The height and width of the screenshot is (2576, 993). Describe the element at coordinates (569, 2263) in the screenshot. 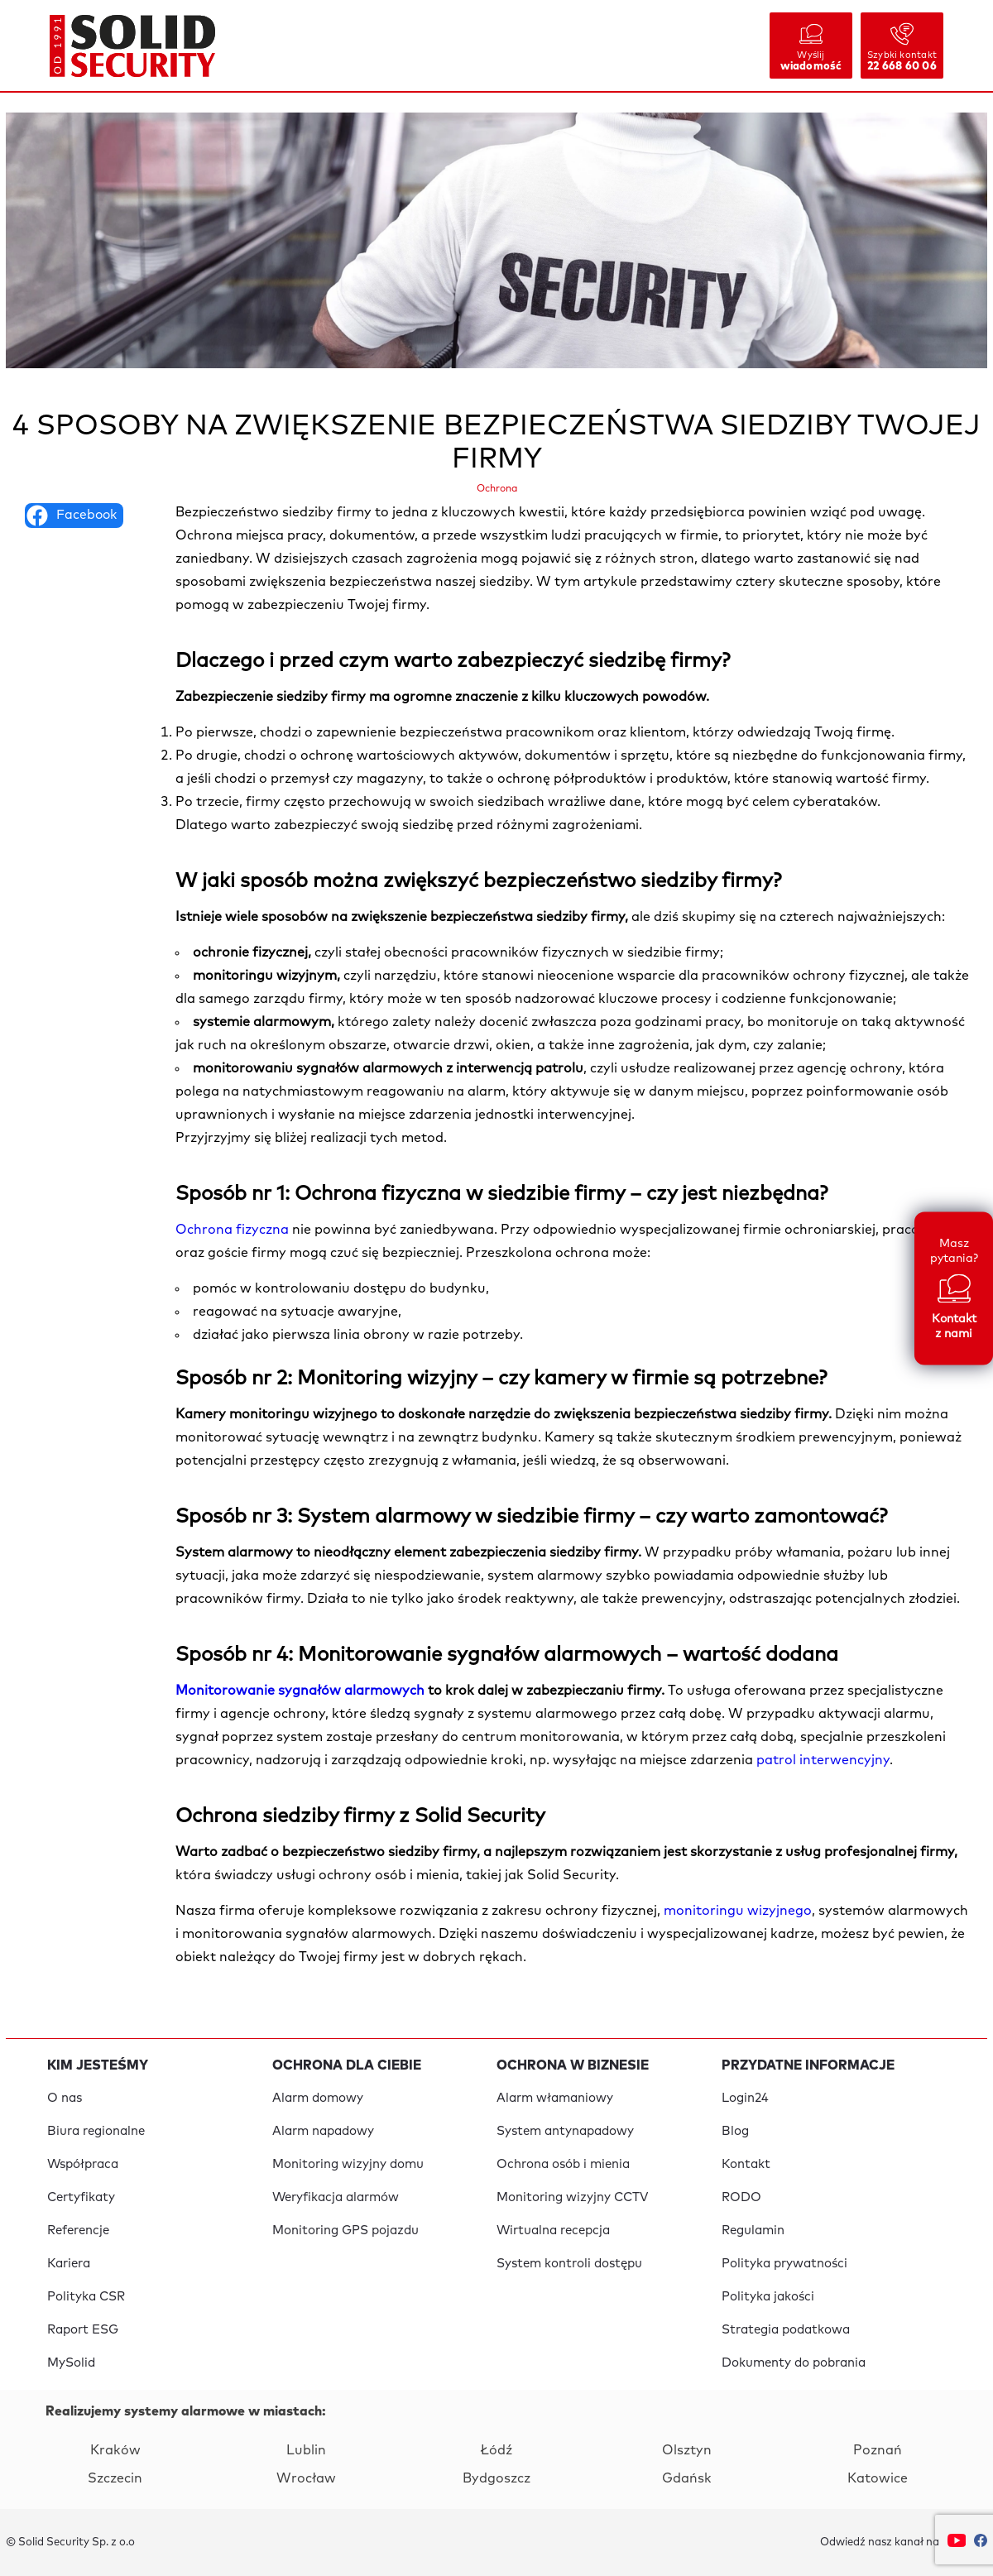

I see `System kontroli dostępu` at that location.